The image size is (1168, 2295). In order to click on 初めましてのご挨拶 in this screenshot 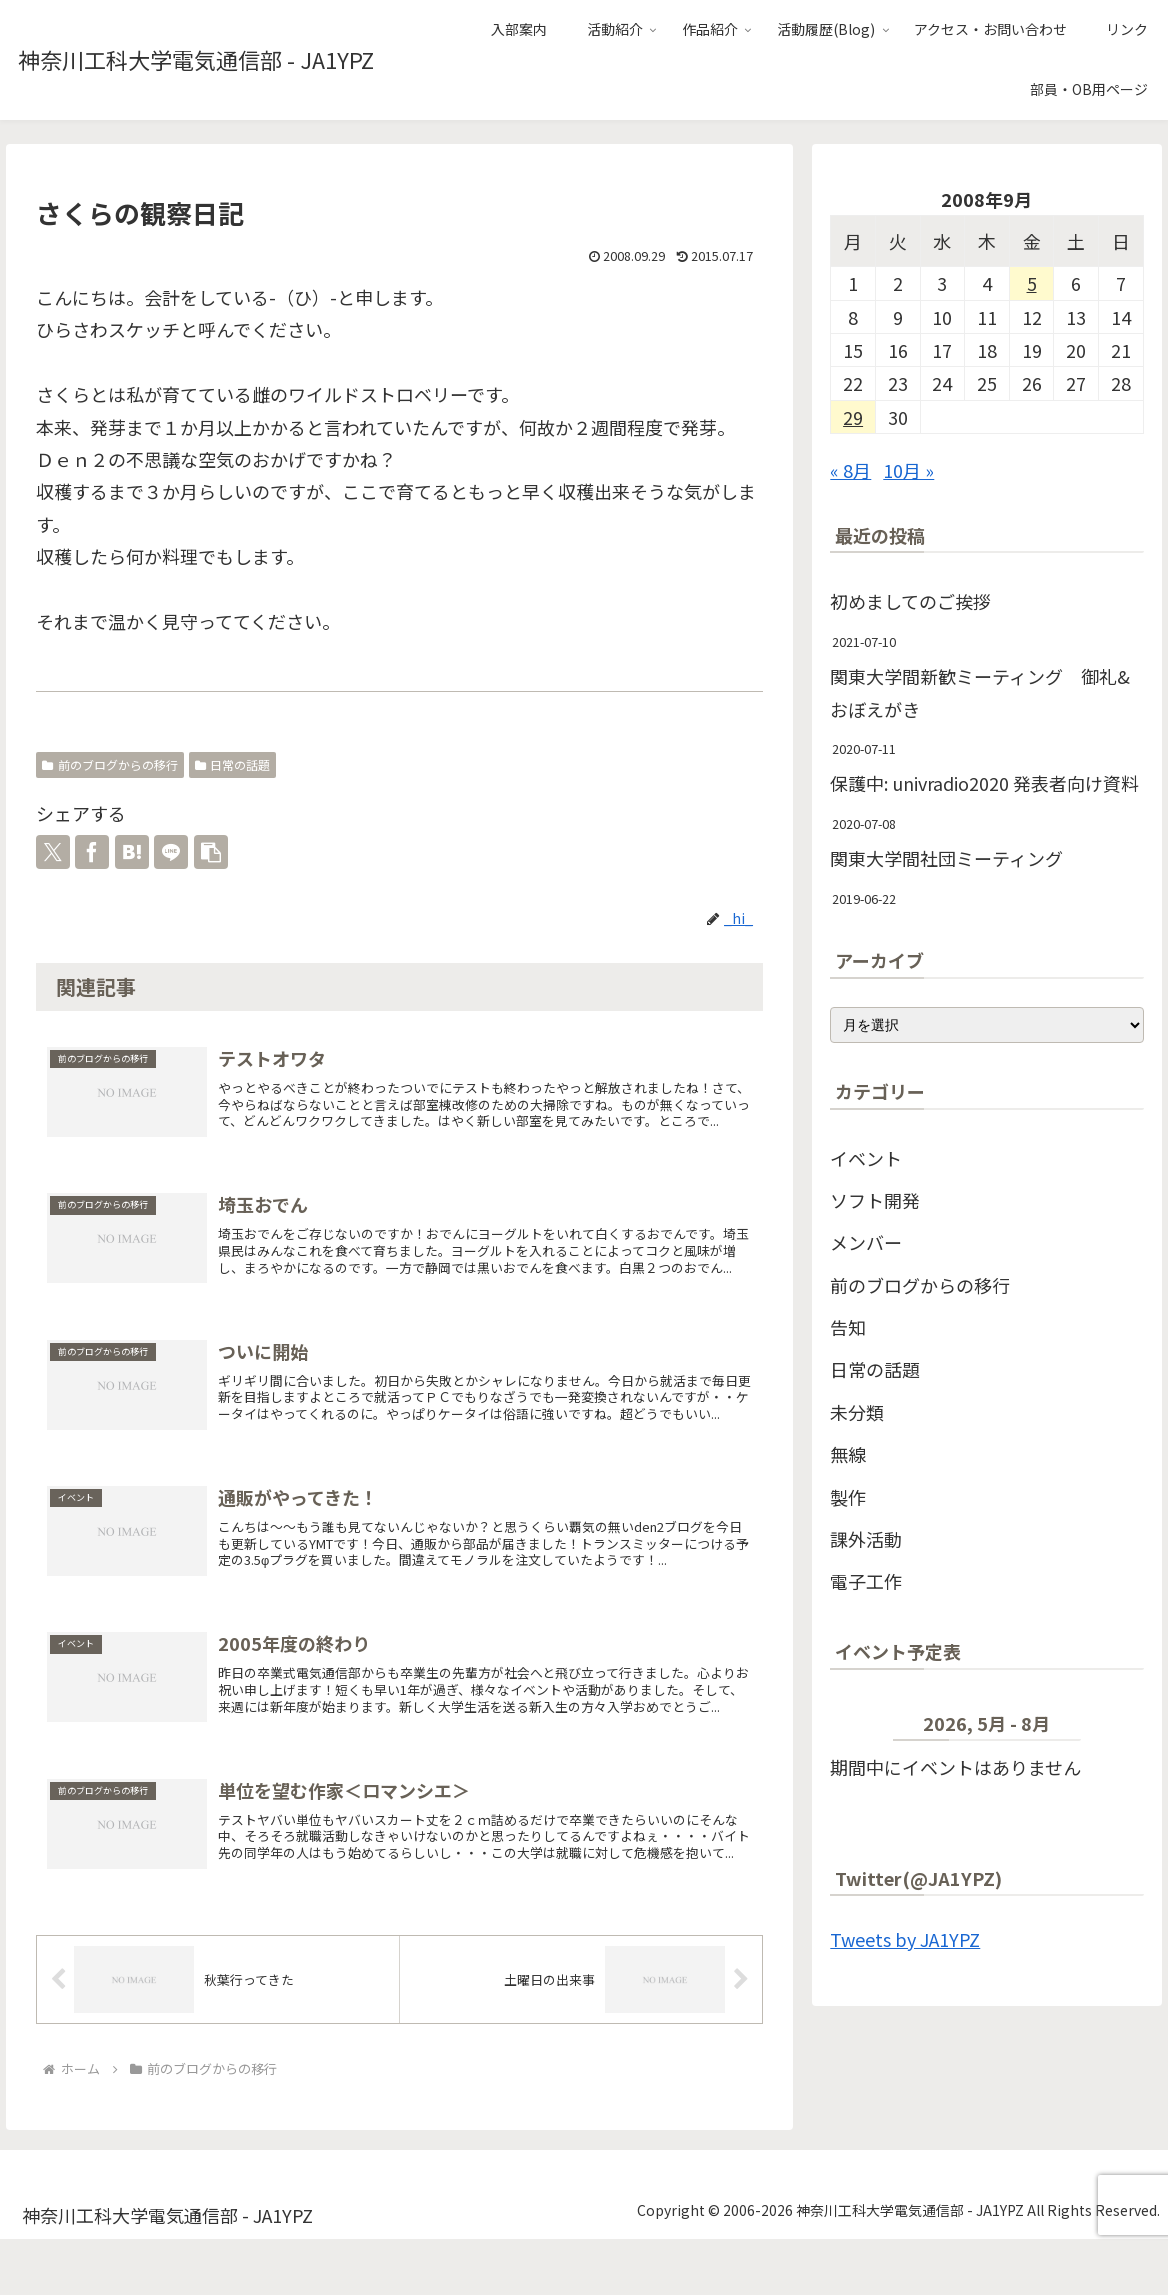, I will do `click(910, 601)`.